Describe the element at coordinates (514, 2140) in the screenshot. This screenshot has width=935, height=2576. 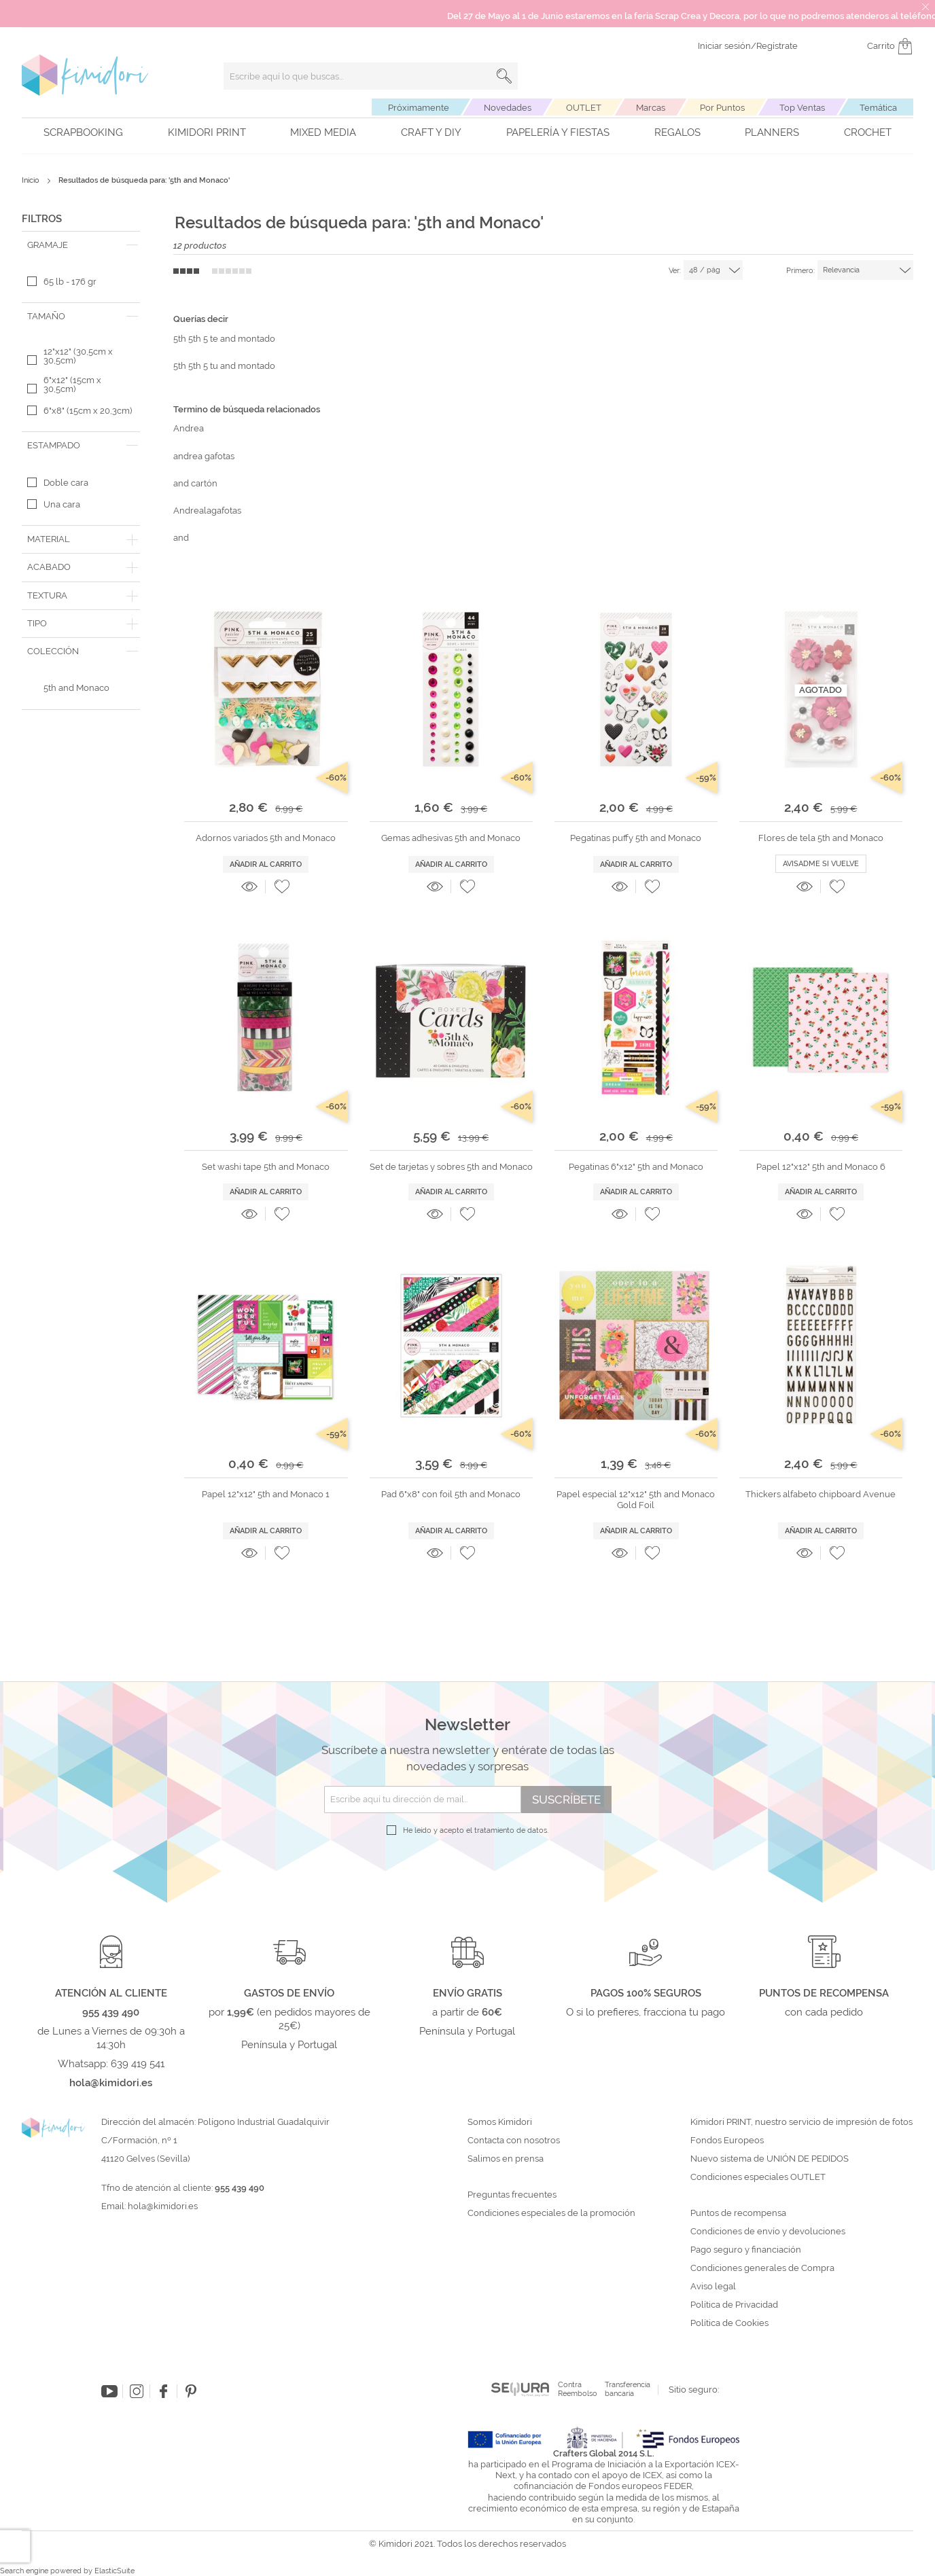
I see `Contacta con nosotros` at that location.